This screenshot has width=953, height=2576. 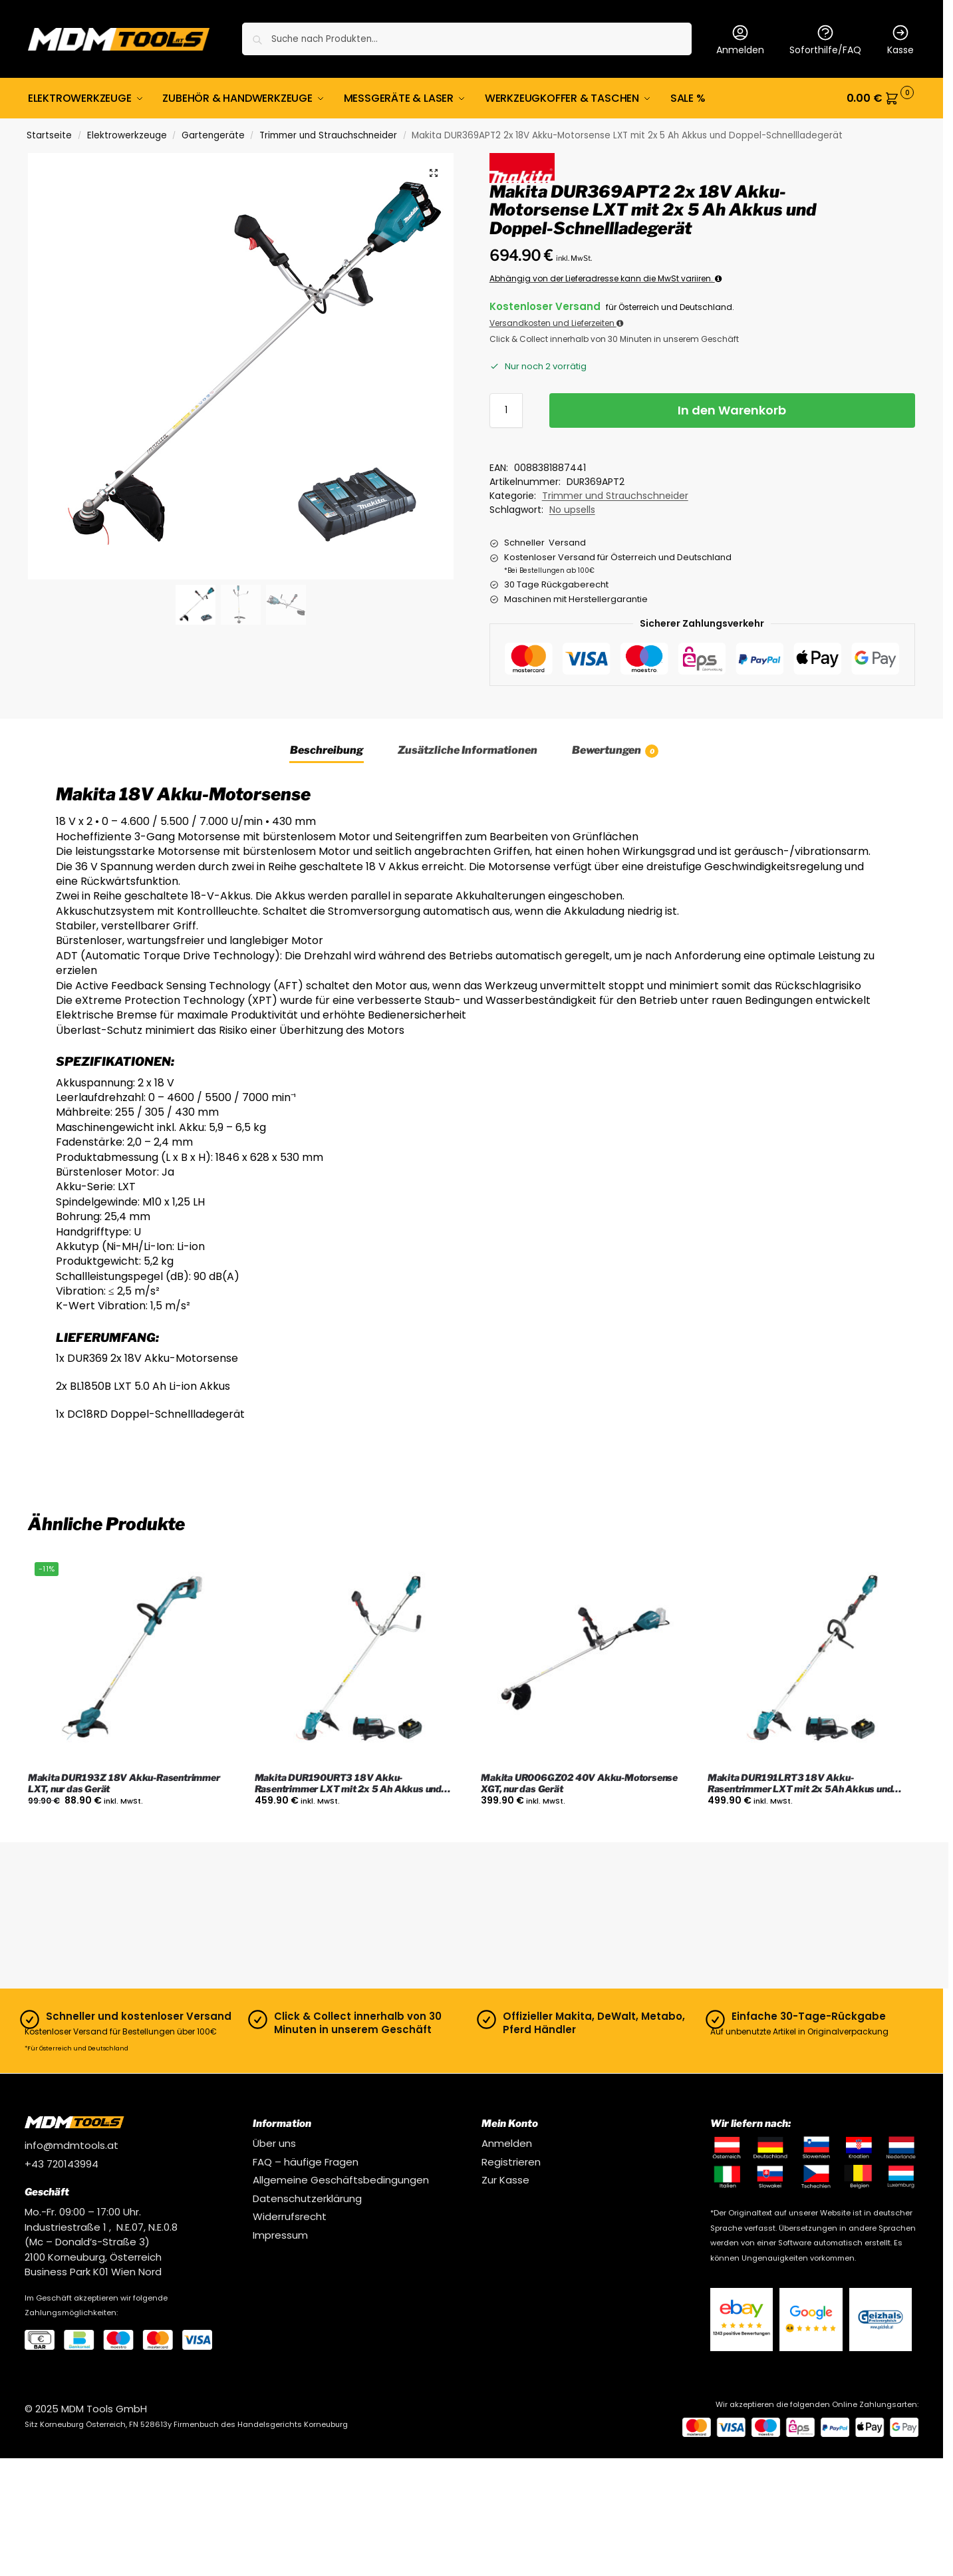 I want to click on Registrieren, so click(x=511, y=2162).